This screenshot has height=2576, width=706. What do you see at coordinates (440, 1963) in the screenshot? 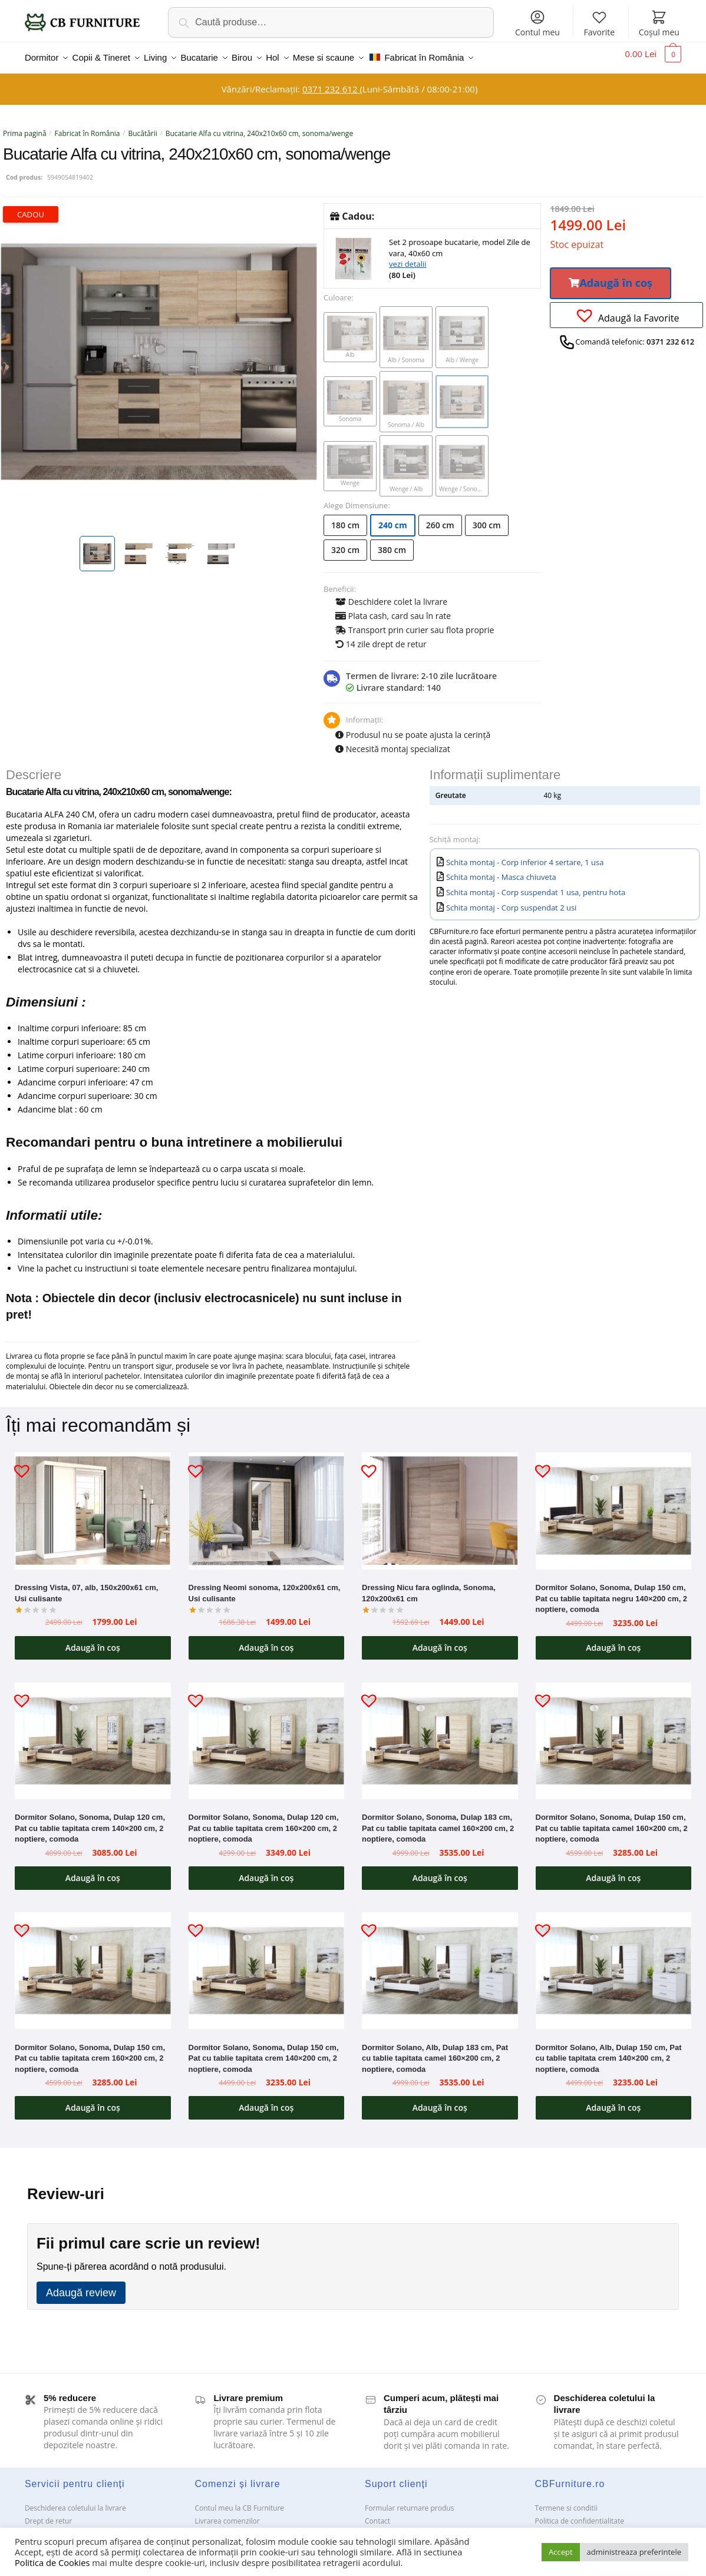
I see `[Dormitor Solano, Alb, Dulap 183 cm, Pat cu tablie tapitata camel 160×200 cm, 2 noptiere, comoda]` at bounding box center [440, 1963].